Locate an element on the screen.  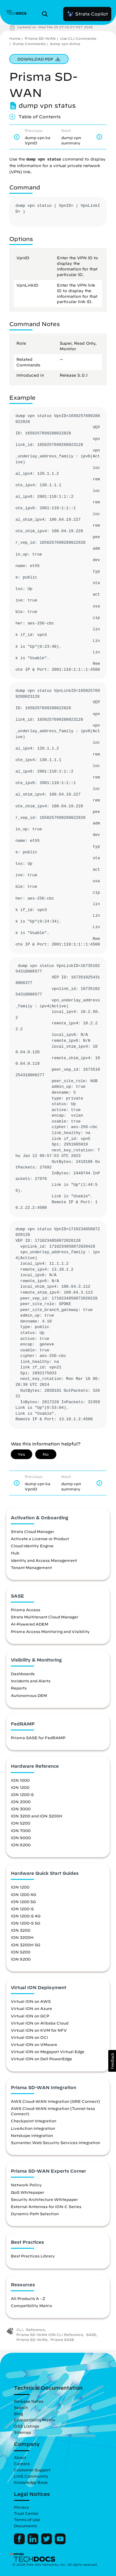
Cloud Identity Engine is located at coordinates (32, 1546).